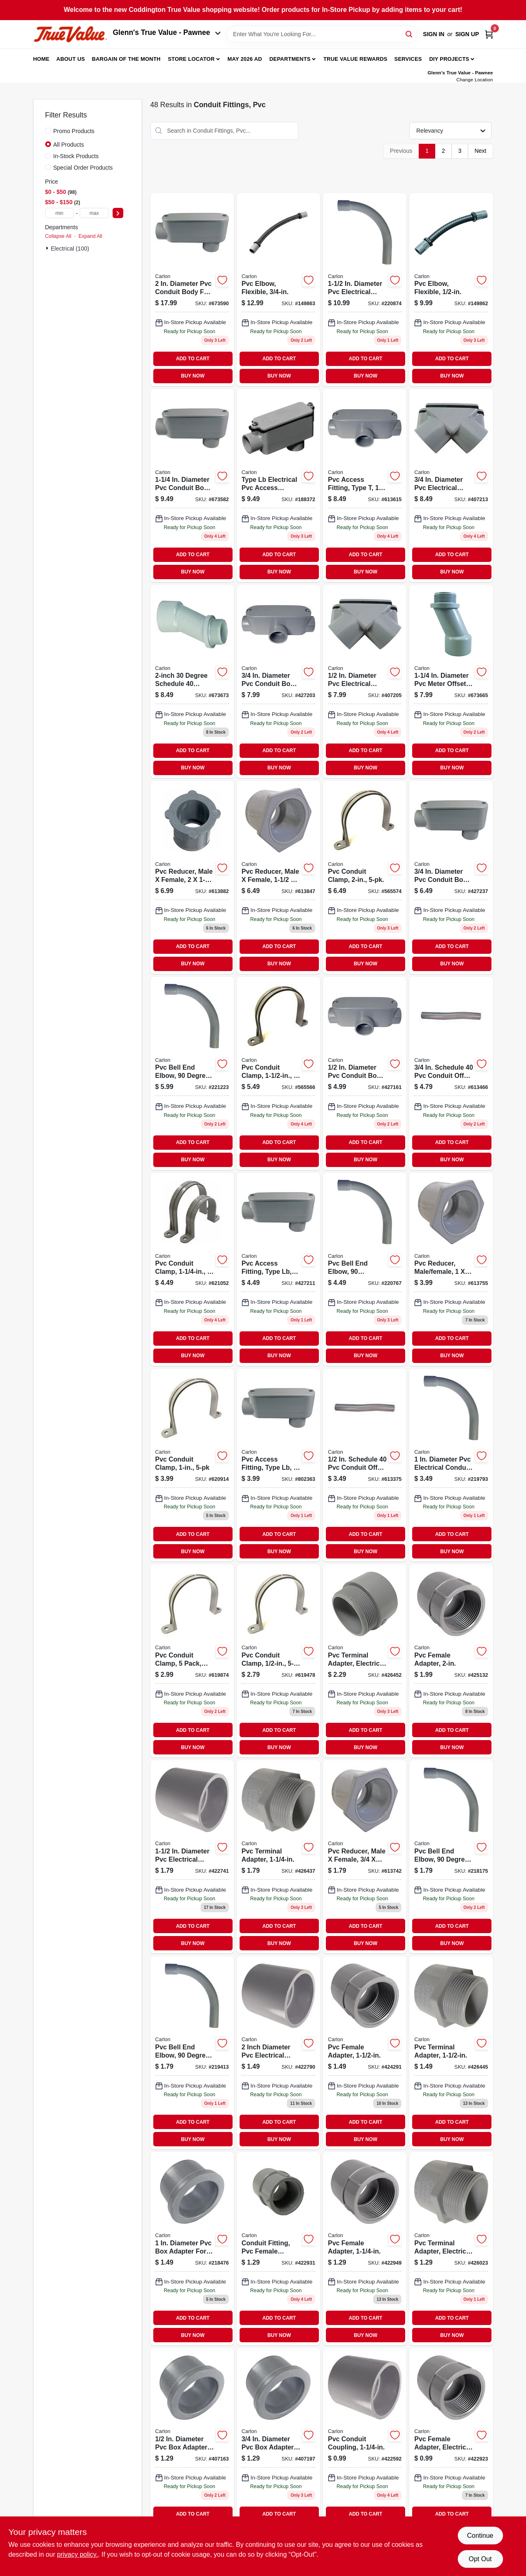 The image size is (526, 2576). What do you see at coordinates (192, 376) in the screenshot?
I see `BUY NOW [Buy Now]` at bounding box center [192, 376].